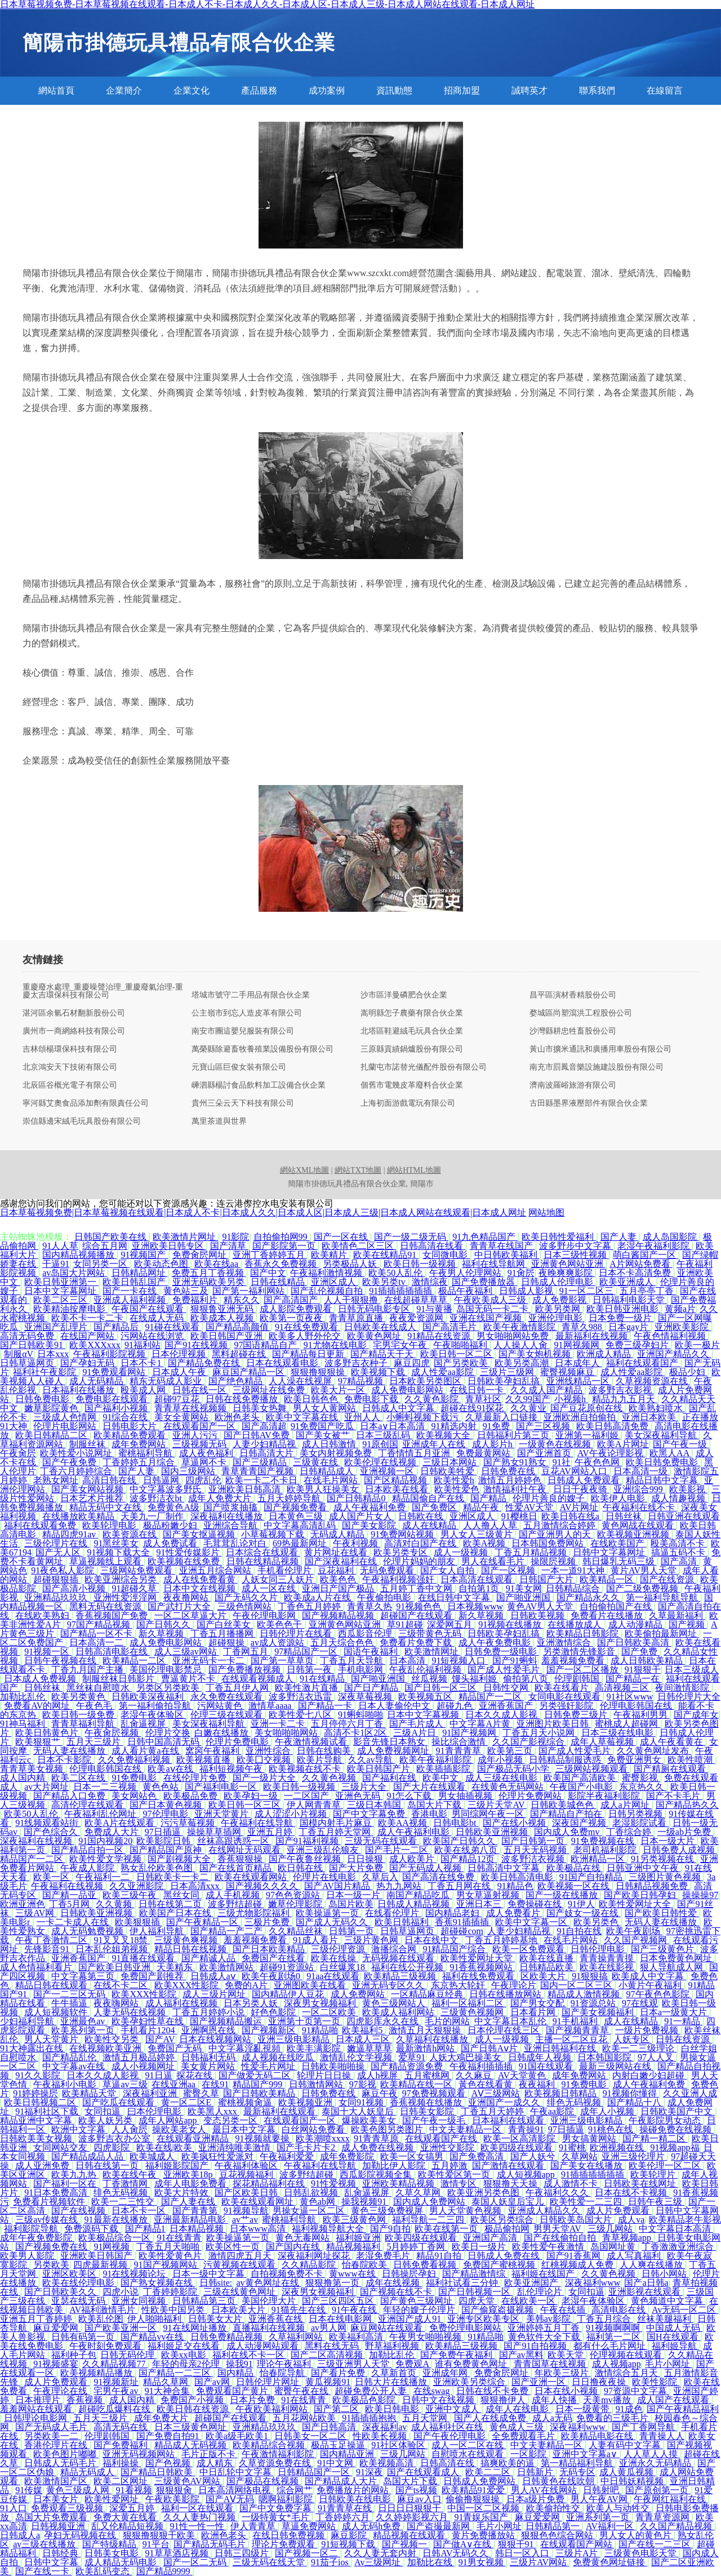  What do you see at coordinates (540, 2057) in the screenshot?
I see `日韩成年人视频` at bounding box center [540, 2057].